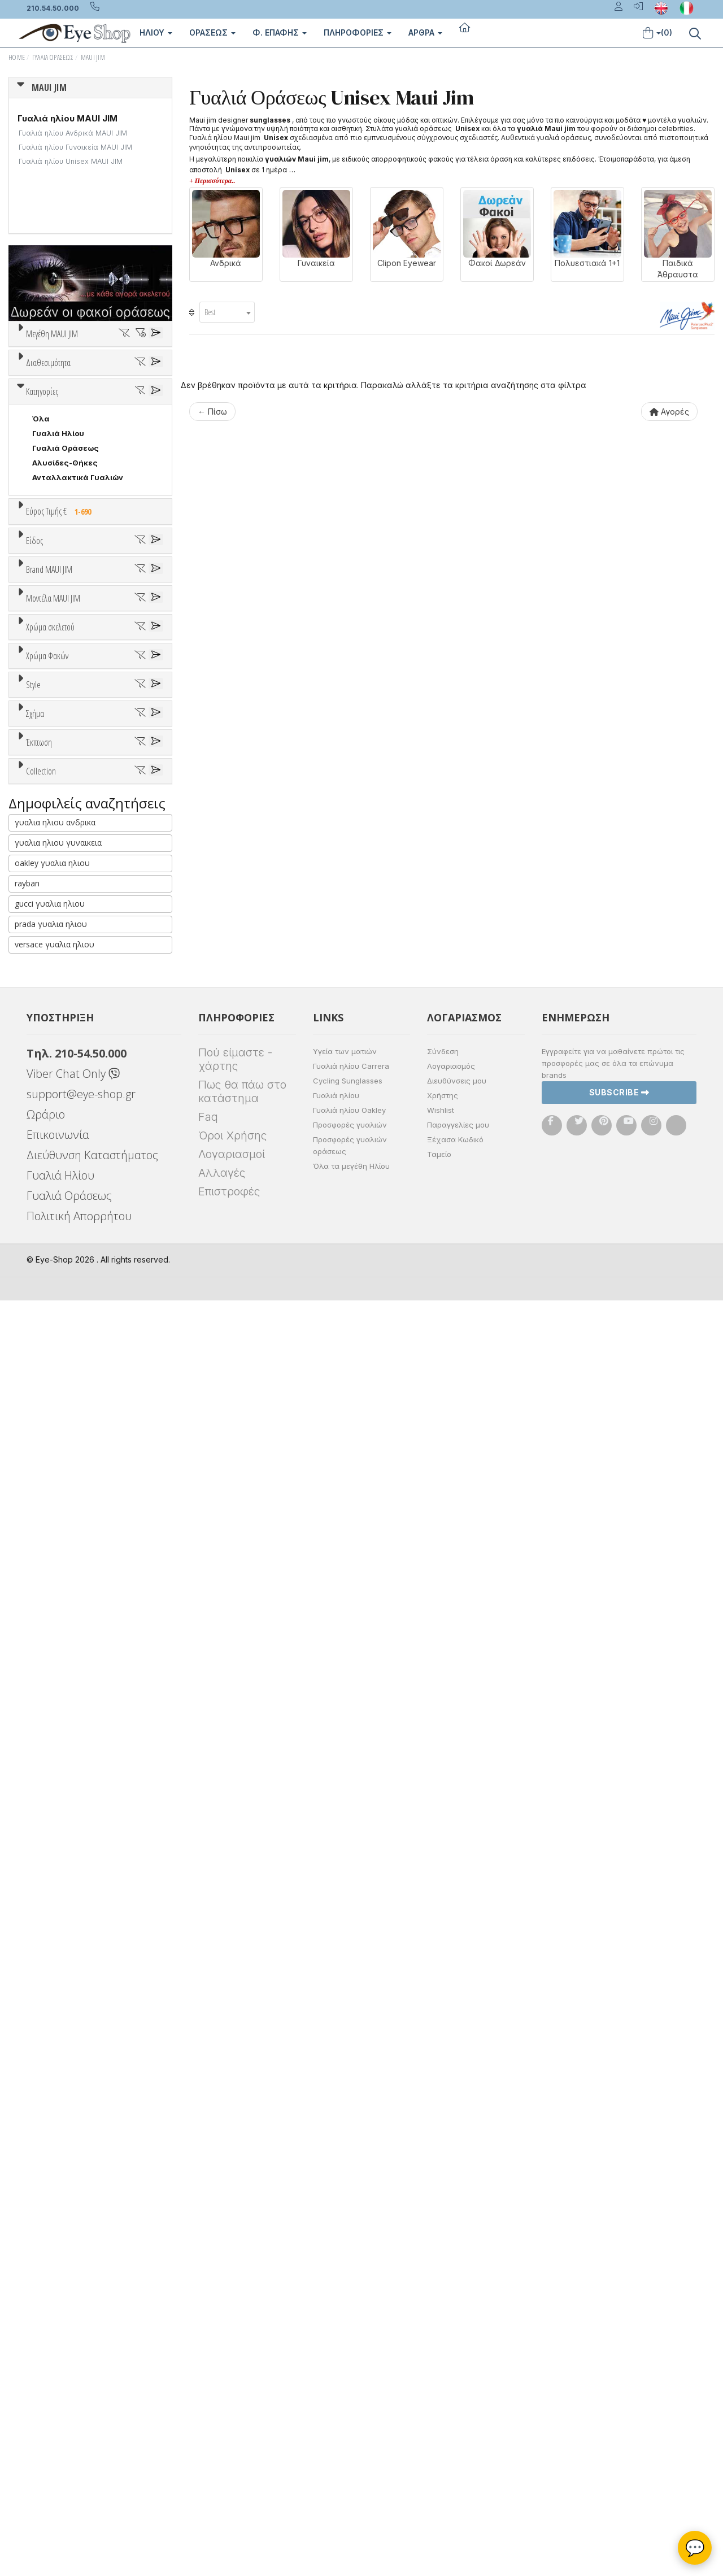 The width and height of the screenshot is (723, 2576). What do you see at coordinates (71, 161) in the screenshot?
I see `Γυαλιά ηλίου Unisex MAUI JIM` at bounding box center [71, 161].